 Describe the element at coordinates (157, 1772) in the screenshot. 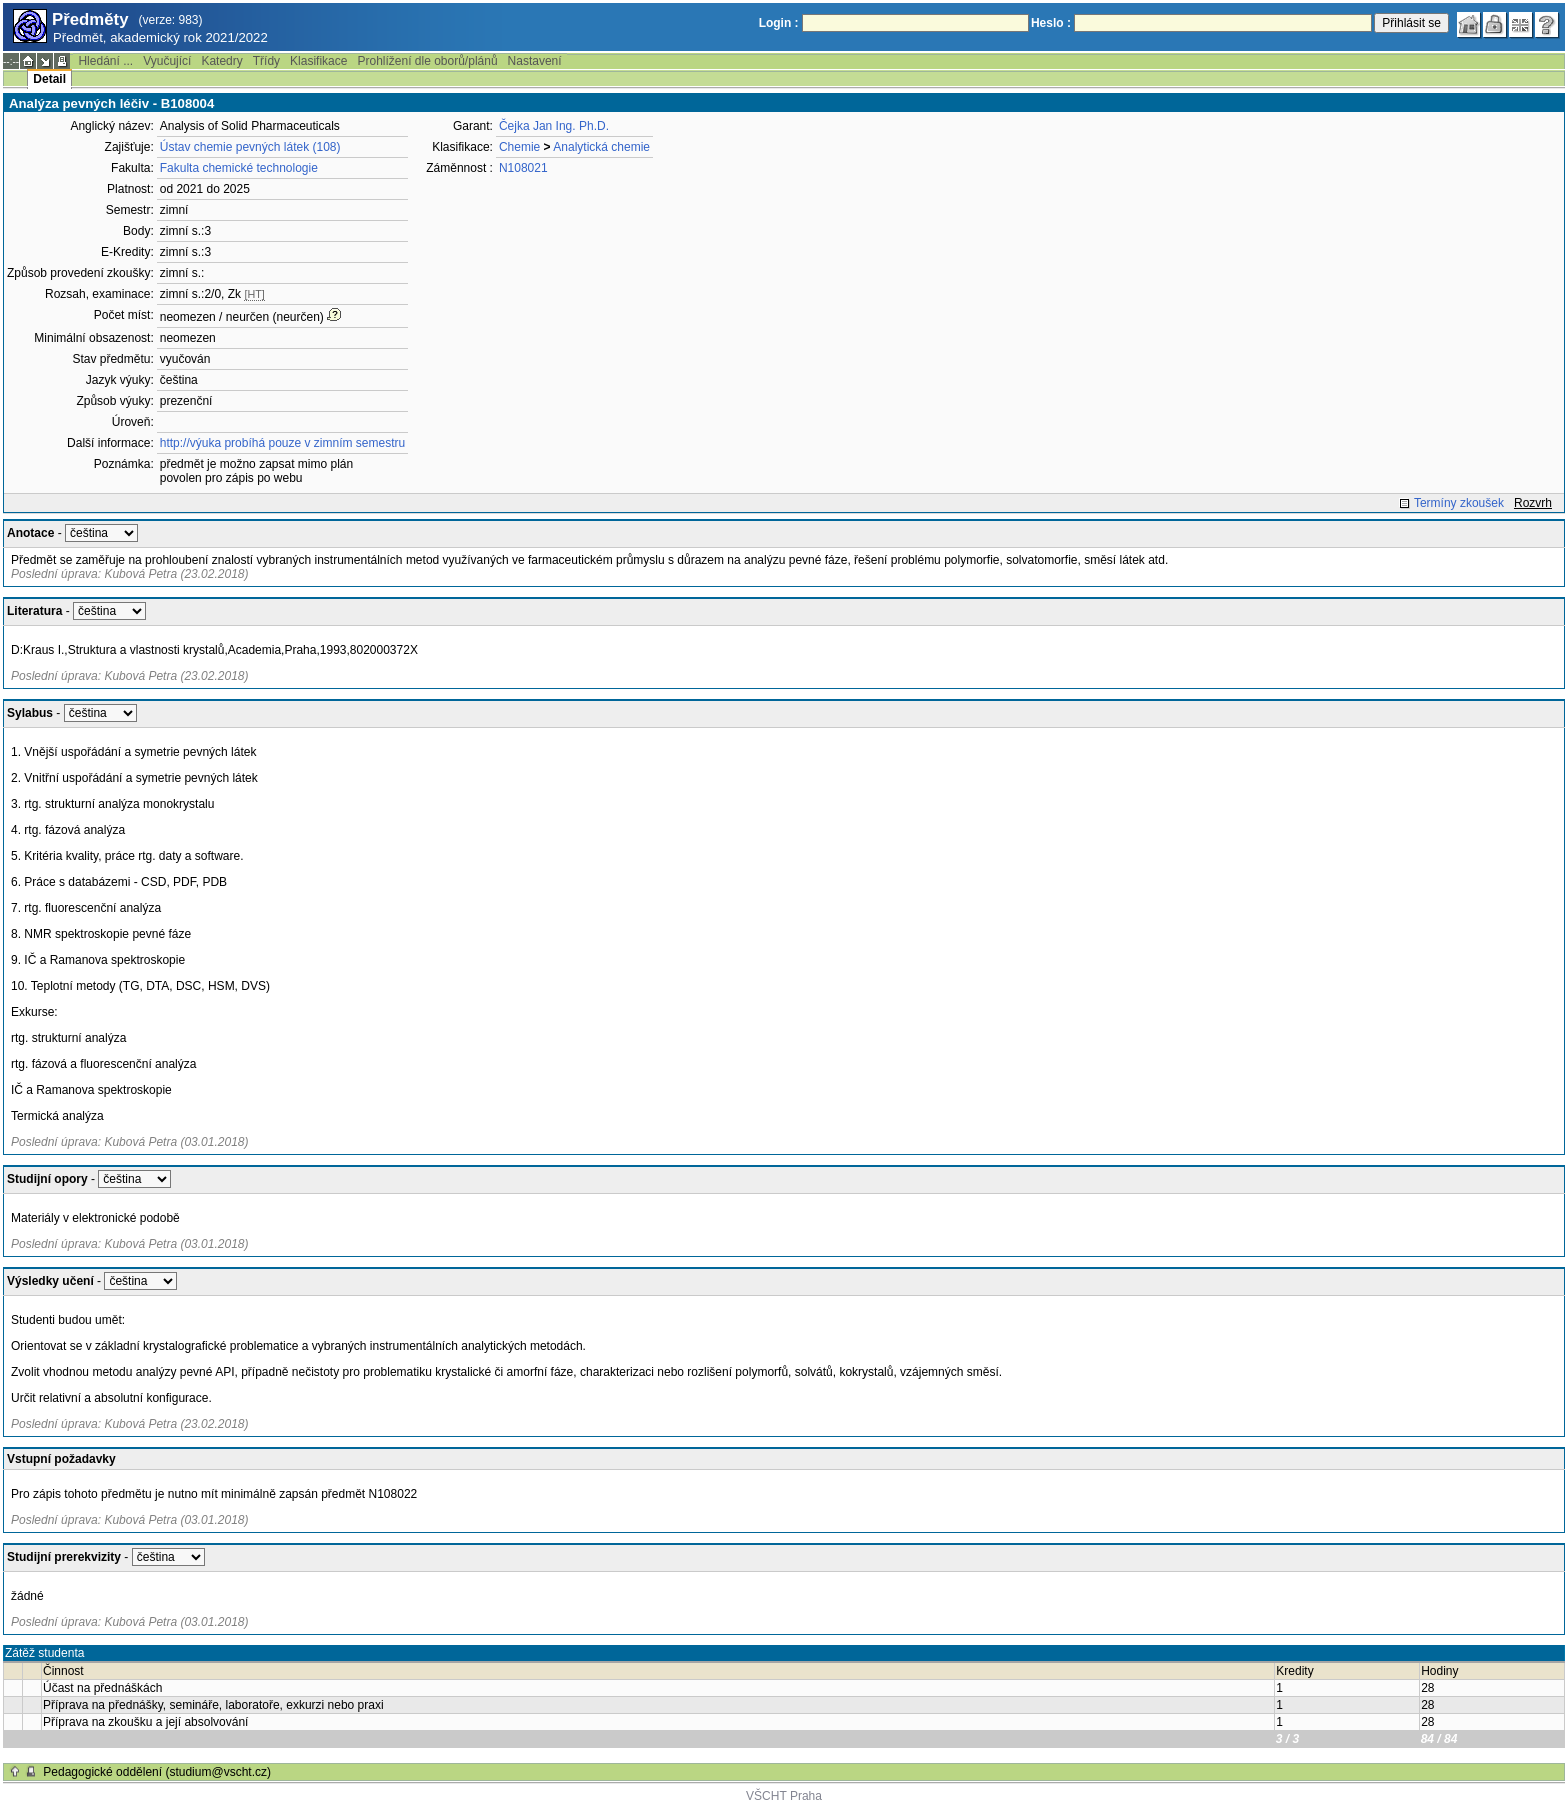

I see `Pedagogické oddělení (studium@vscht.cz)` at that location.